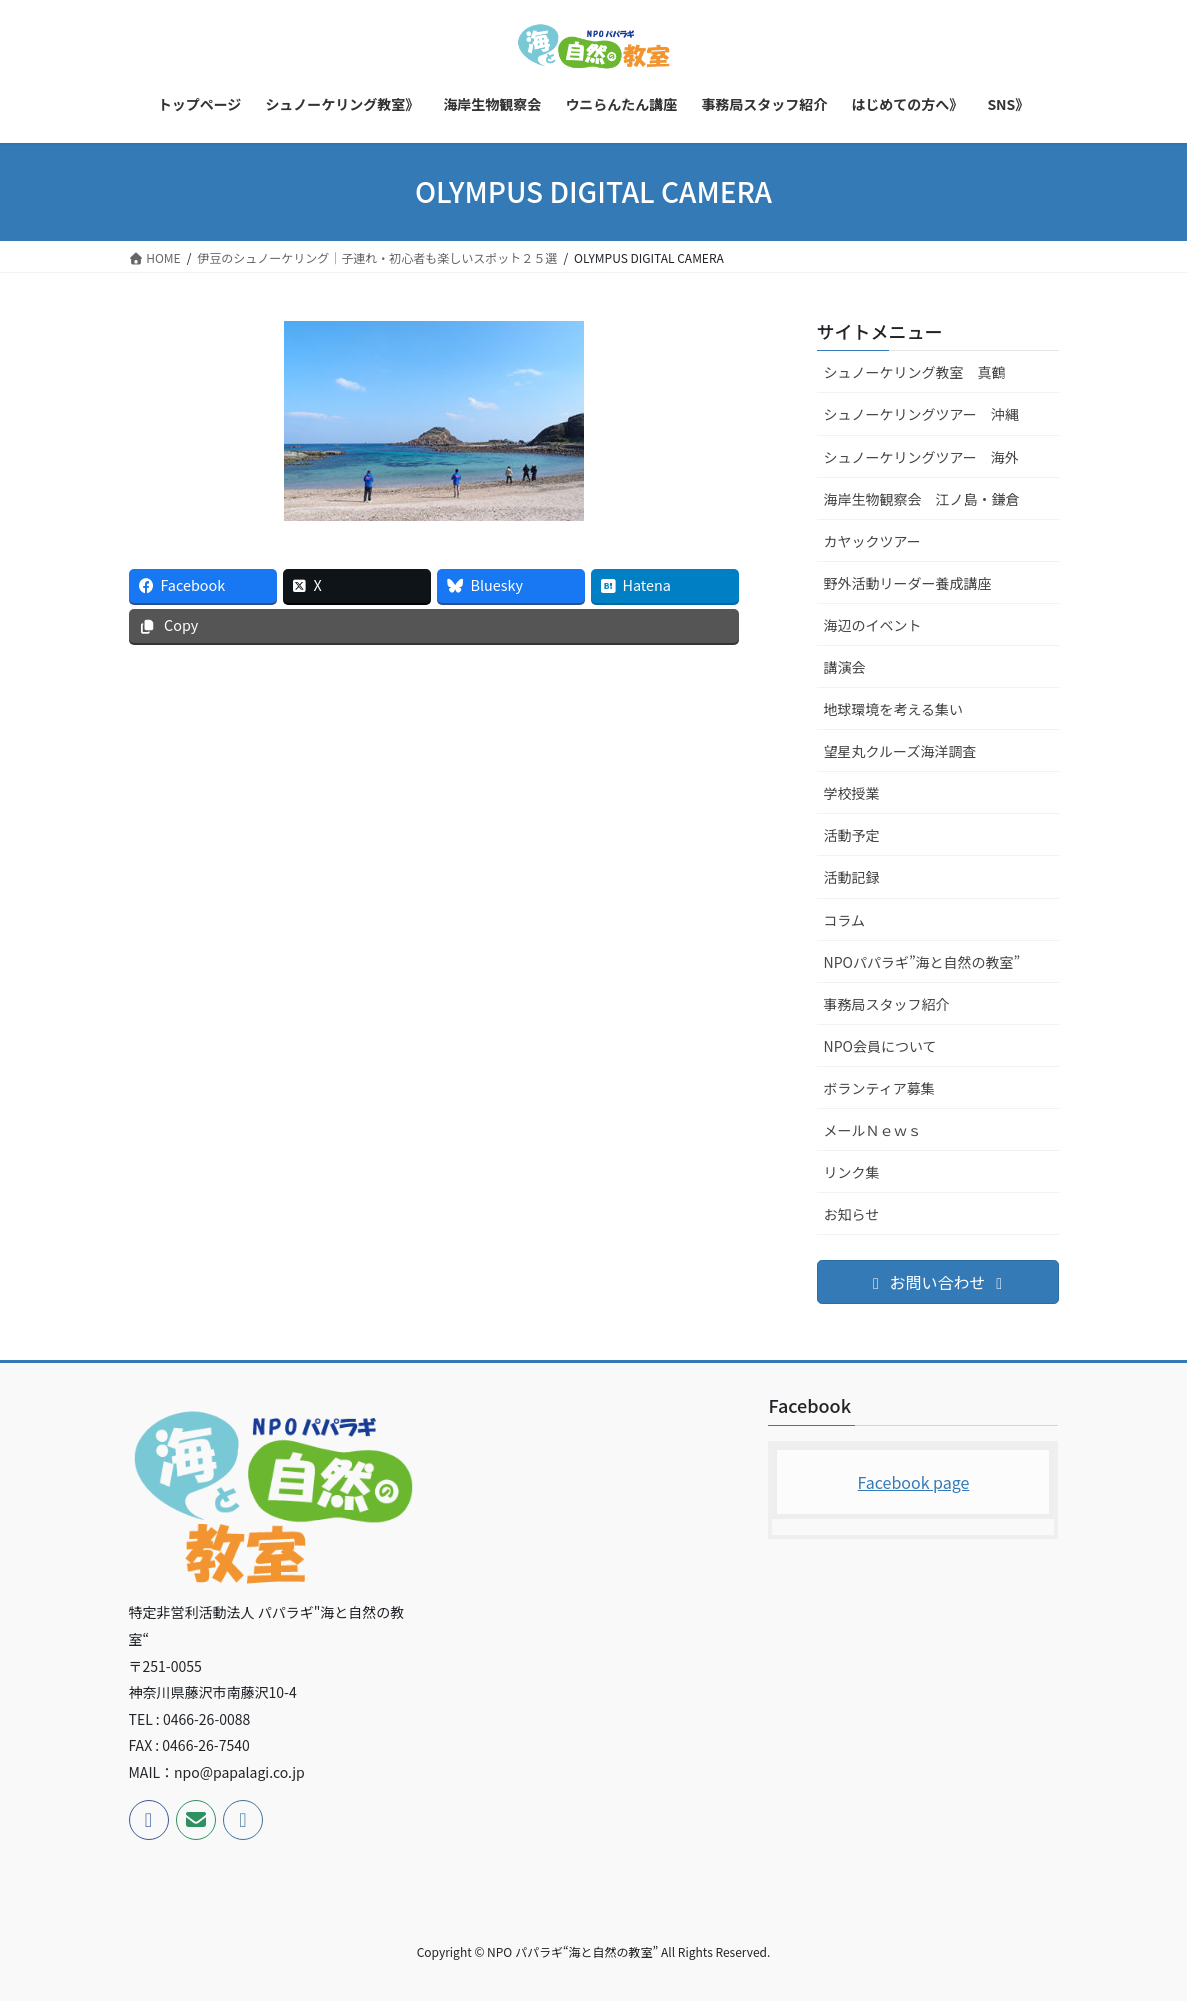 Image resolution: width=1187 pixels, height=2001 pixels. What do you see at coordinates (922, 499) in the screenshot?
I see `海岸生物観察会 江ノ島・鎌倉` at bounding box center [922, 499].